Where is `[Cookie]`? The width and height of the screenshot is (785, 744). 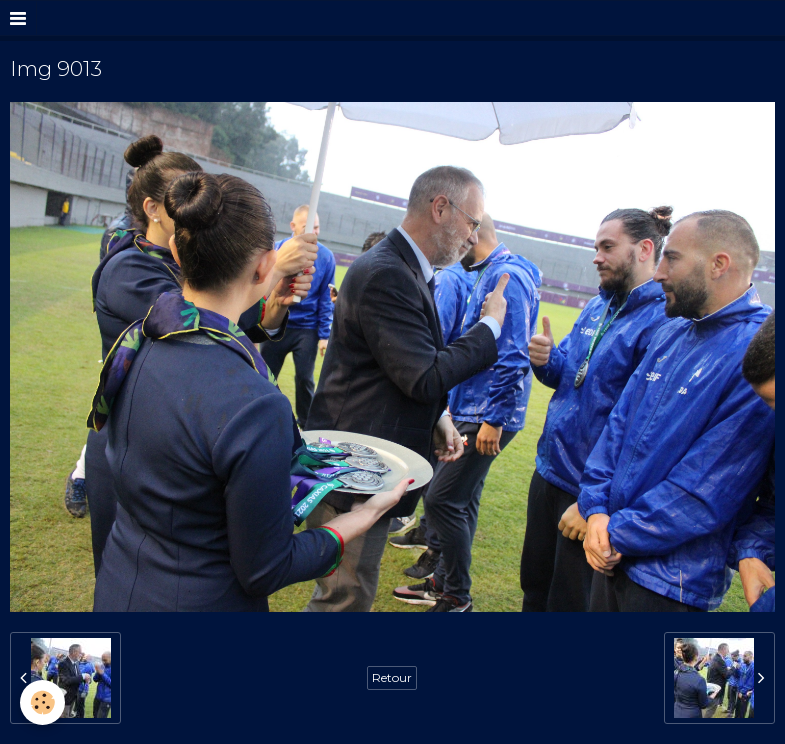 [Cookie] is located at coordinates (42, 702).